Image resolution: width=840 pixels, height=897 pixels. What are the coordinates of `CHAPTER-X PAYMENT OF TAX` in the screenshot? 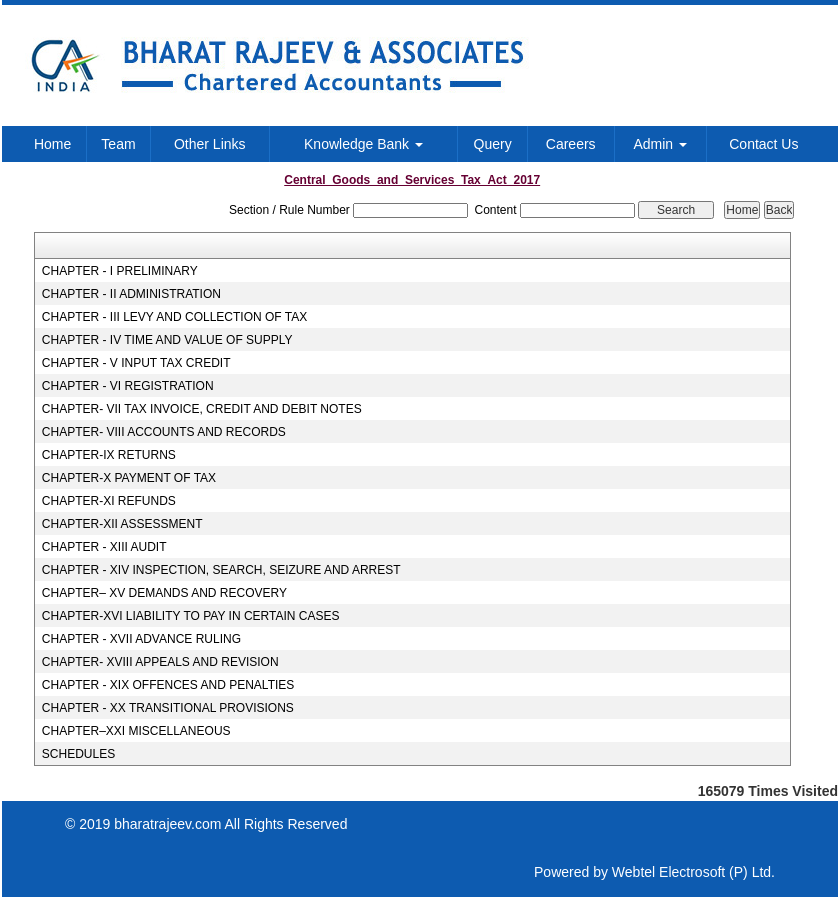 It's located at (129, 478).